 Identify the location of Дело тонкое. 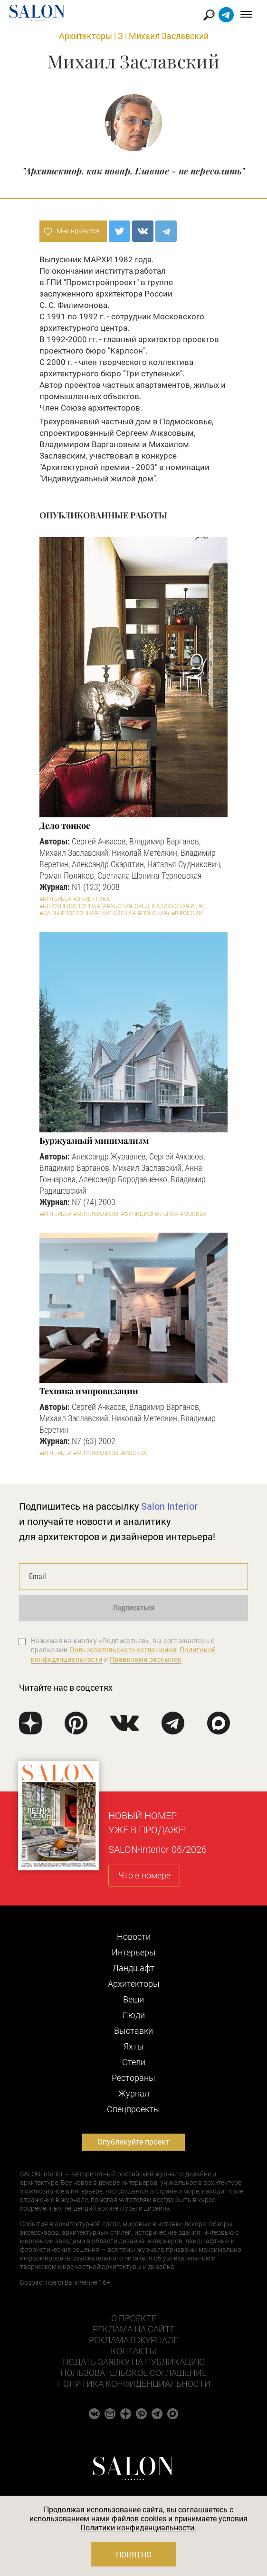
(64, 825).